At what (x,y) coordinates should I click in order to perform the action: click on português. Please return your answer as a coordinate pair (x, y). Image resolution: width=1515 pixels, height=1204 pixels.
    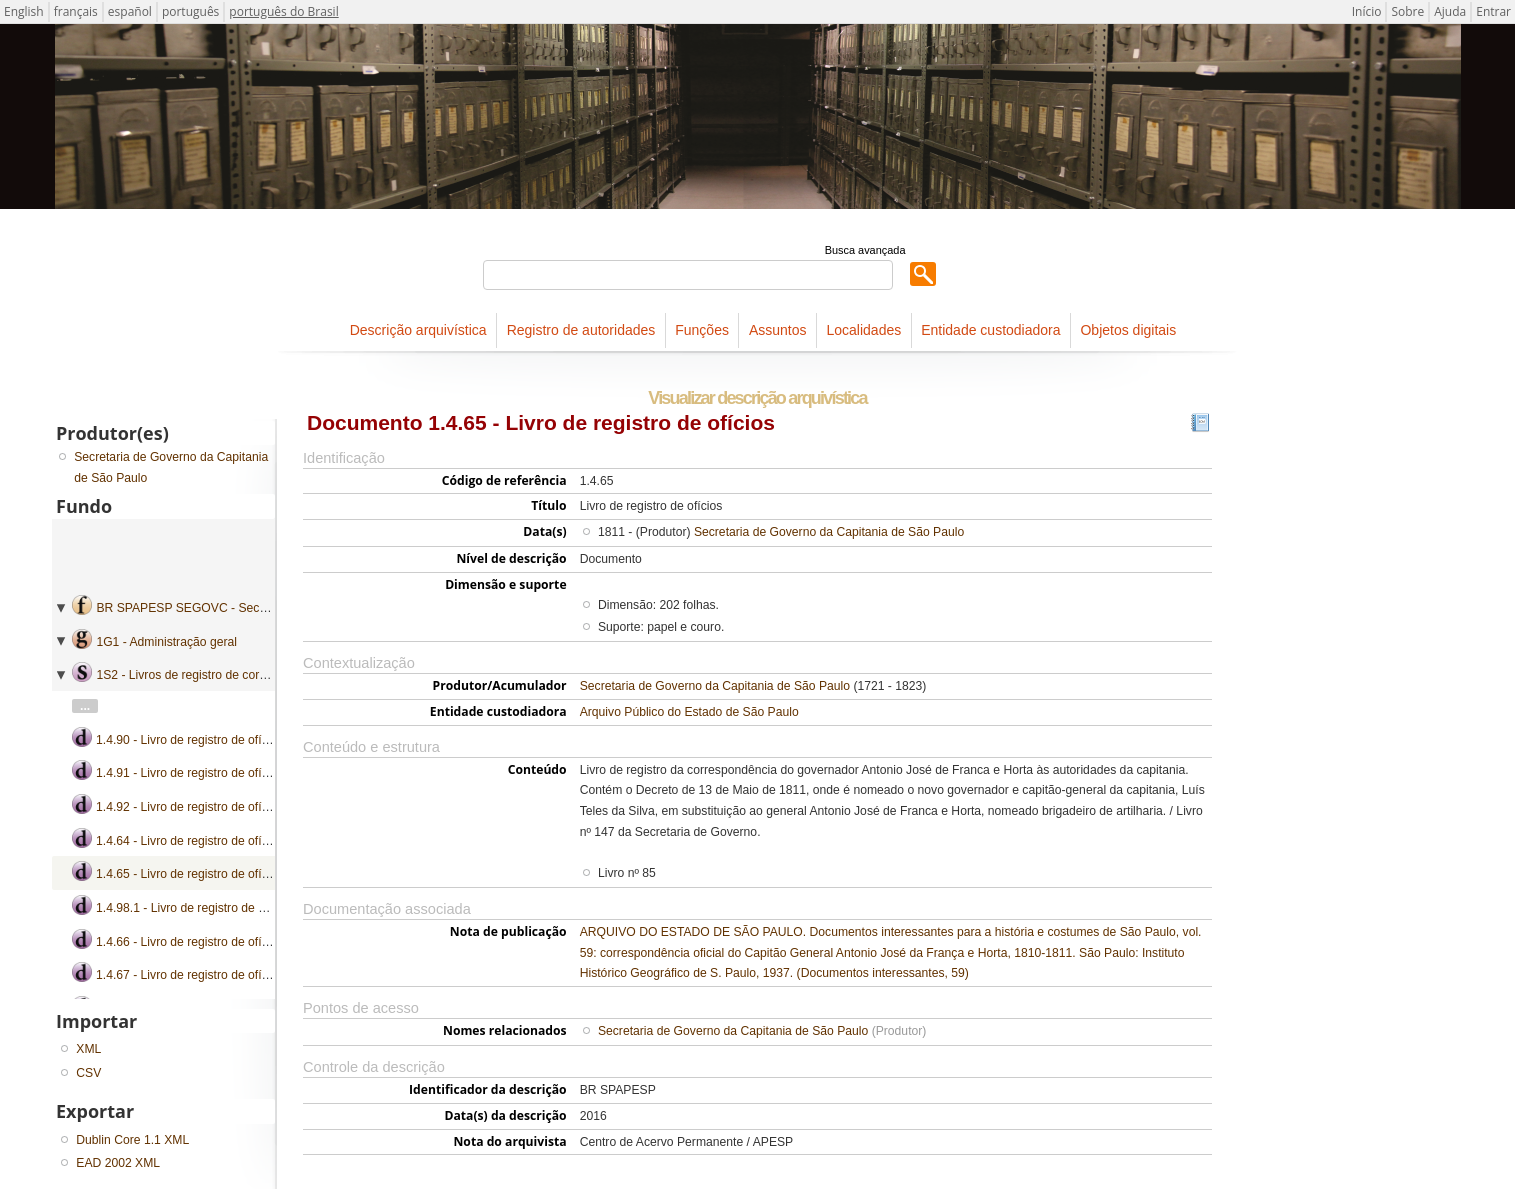
    Looking at the image, I should click on (190, 11).